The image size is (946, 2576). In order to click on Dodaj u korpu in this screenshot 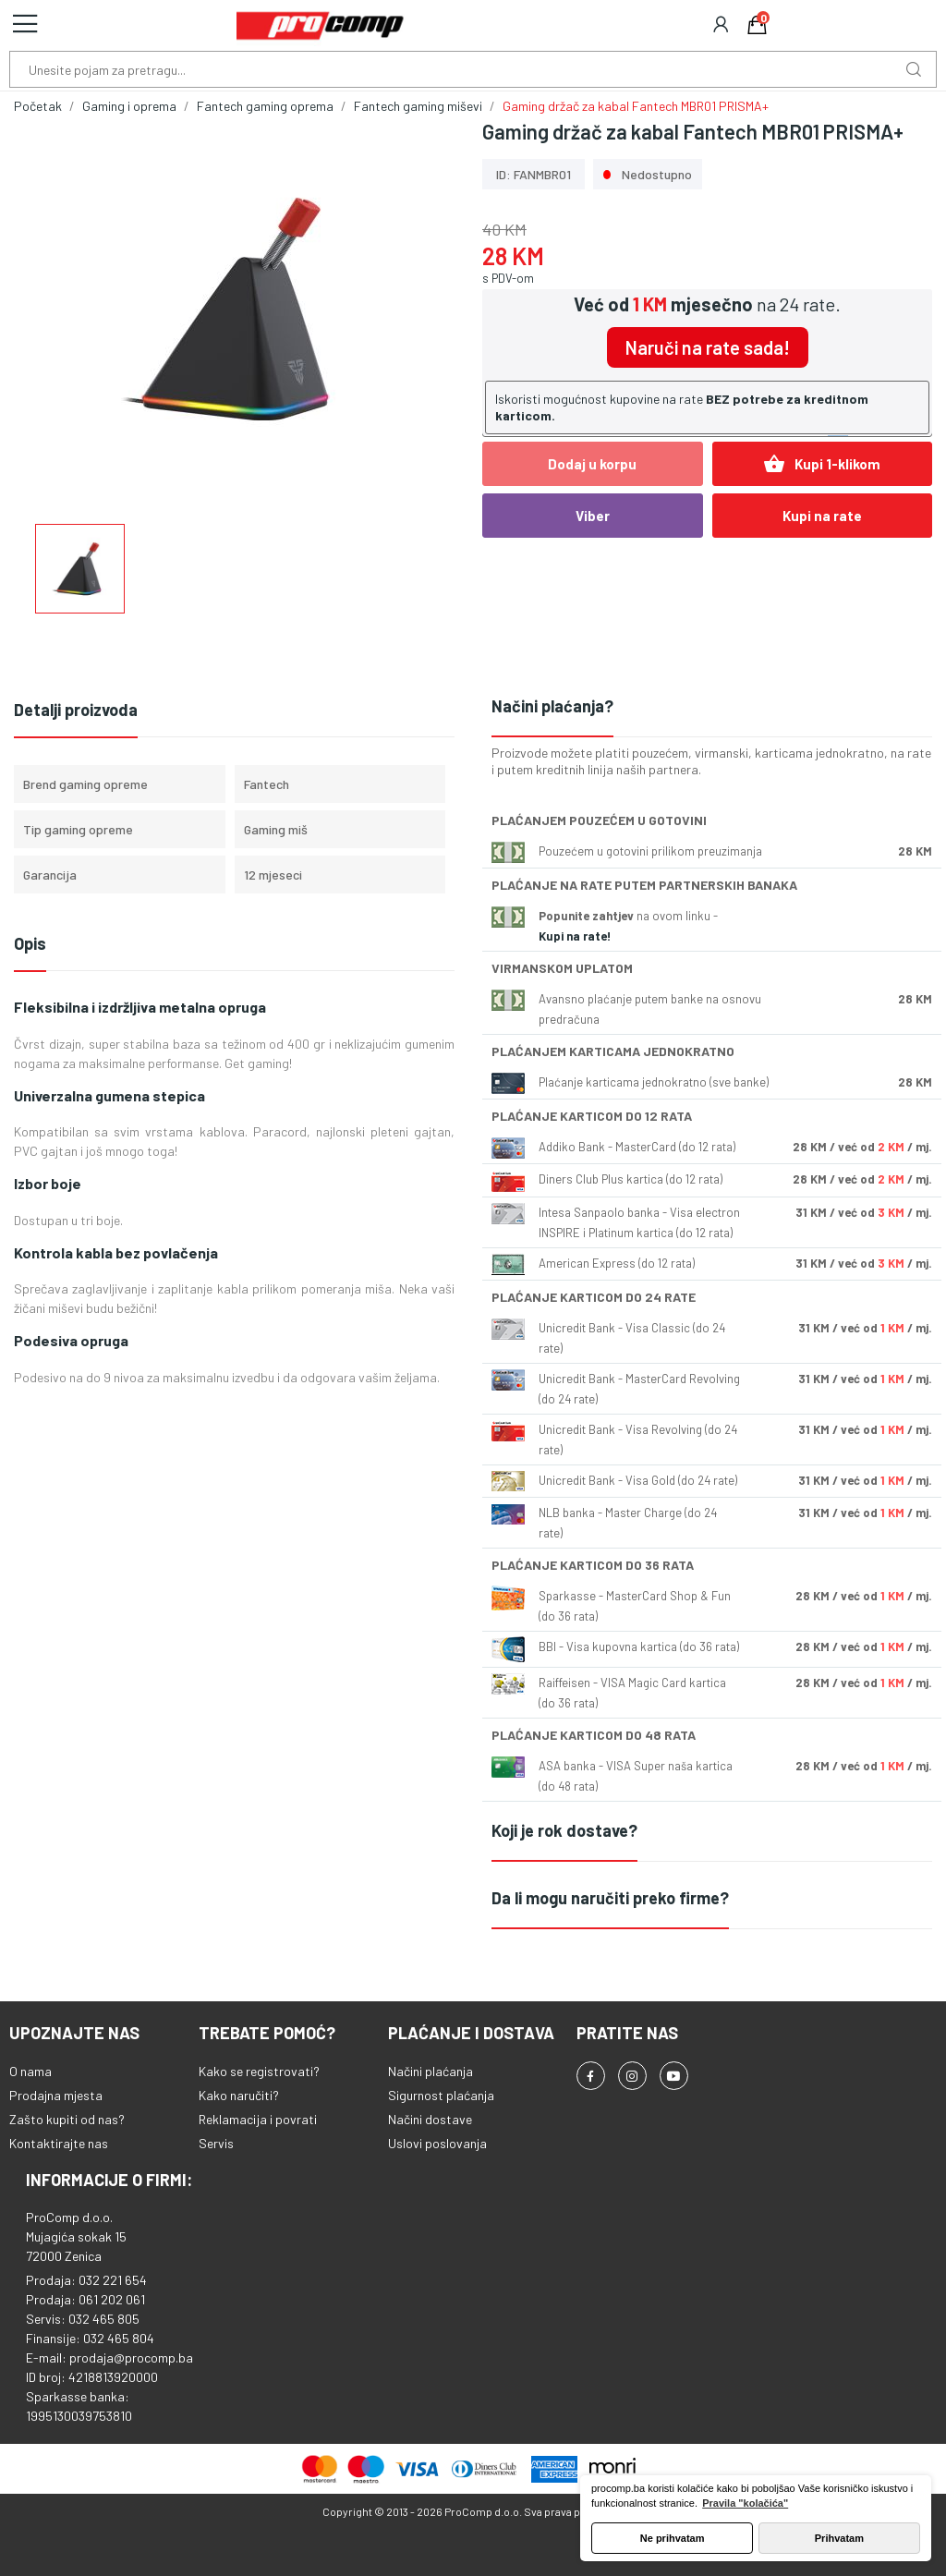, I will do `click(592, 464)`.